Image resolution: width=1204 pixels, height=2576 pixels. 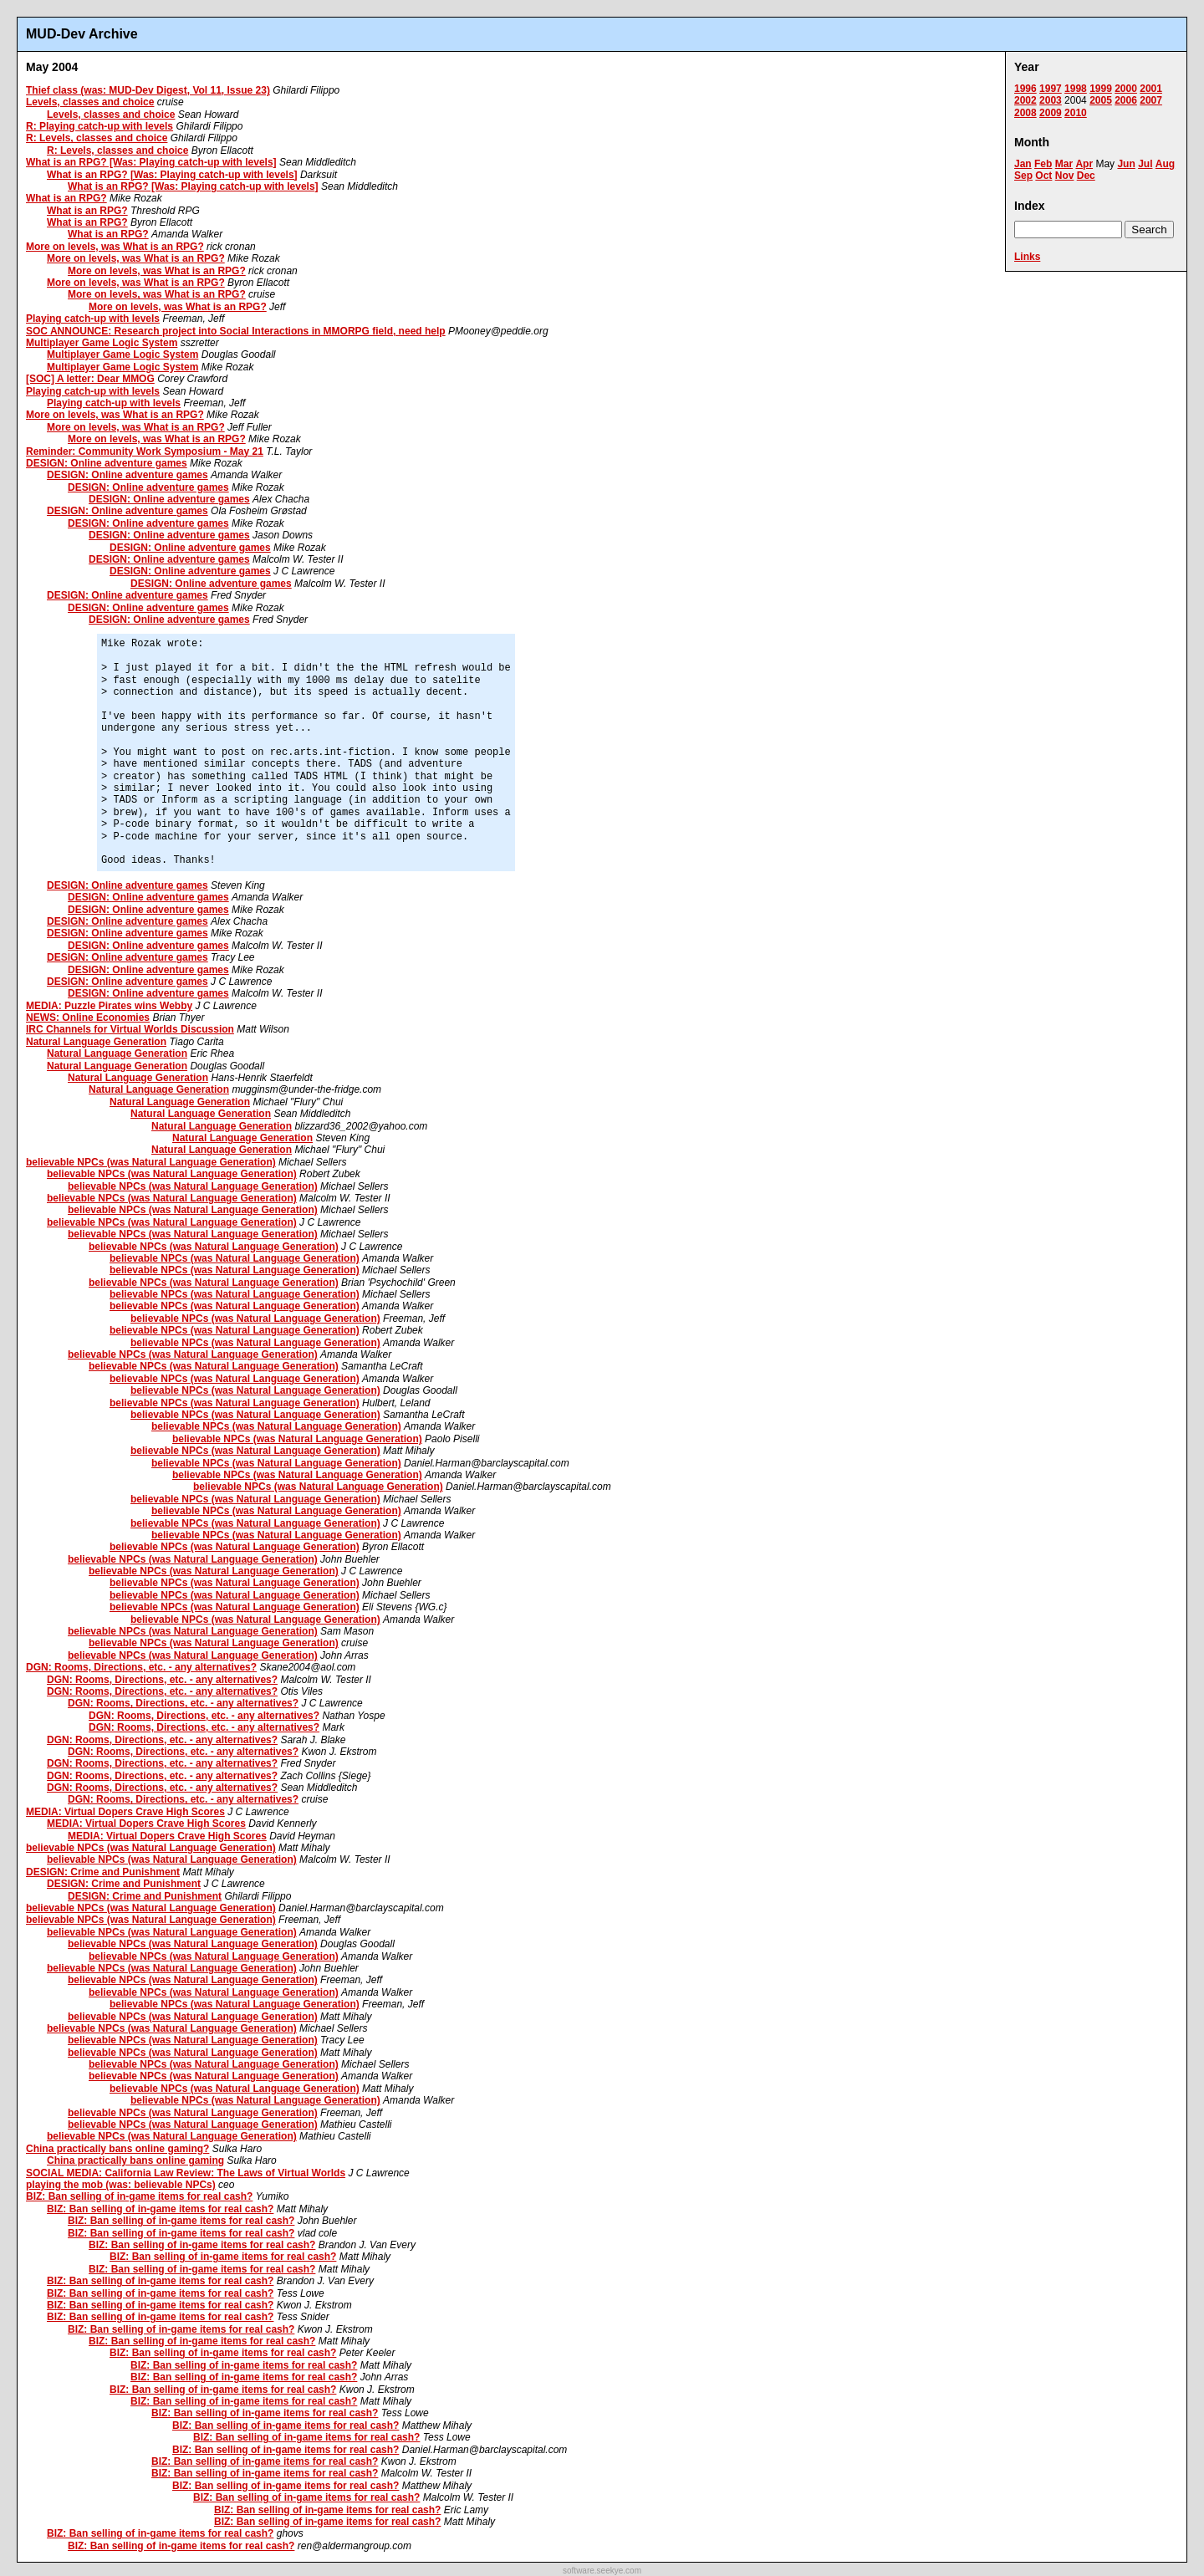 What do you see at coordinates (144, 451) in the screenshot?
I see `Reminder: Community Work Symposium - May 21` at bounding box center [144, 451].